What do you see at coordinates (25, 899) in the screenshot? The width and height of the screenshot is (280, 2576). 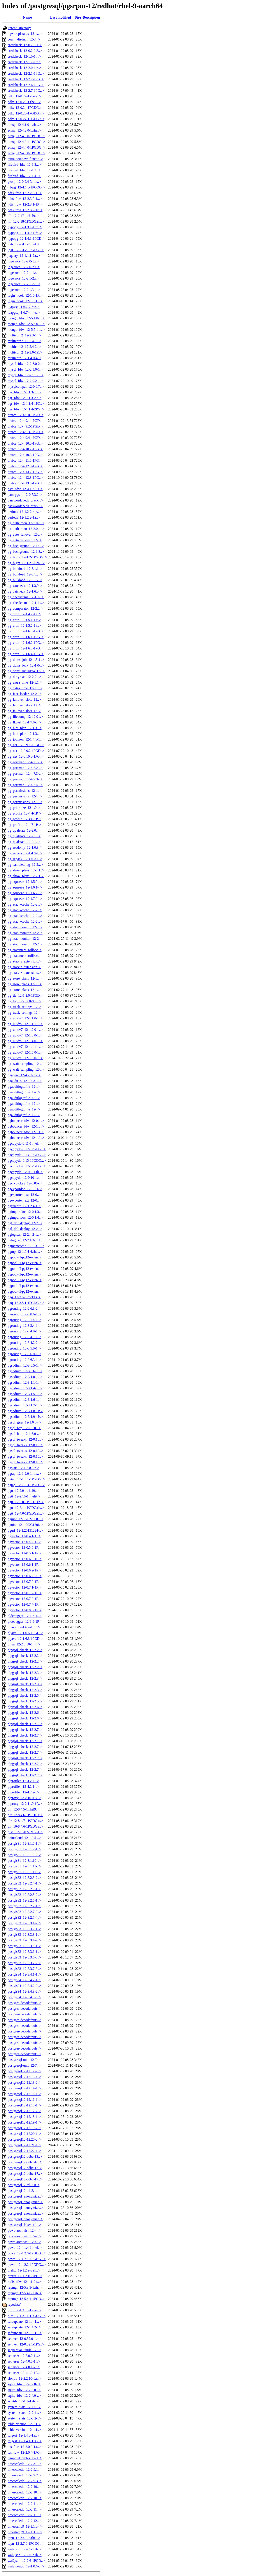 I see `pg_squeeze_12-1.7.0-..>` at bounding box center [25, 899].